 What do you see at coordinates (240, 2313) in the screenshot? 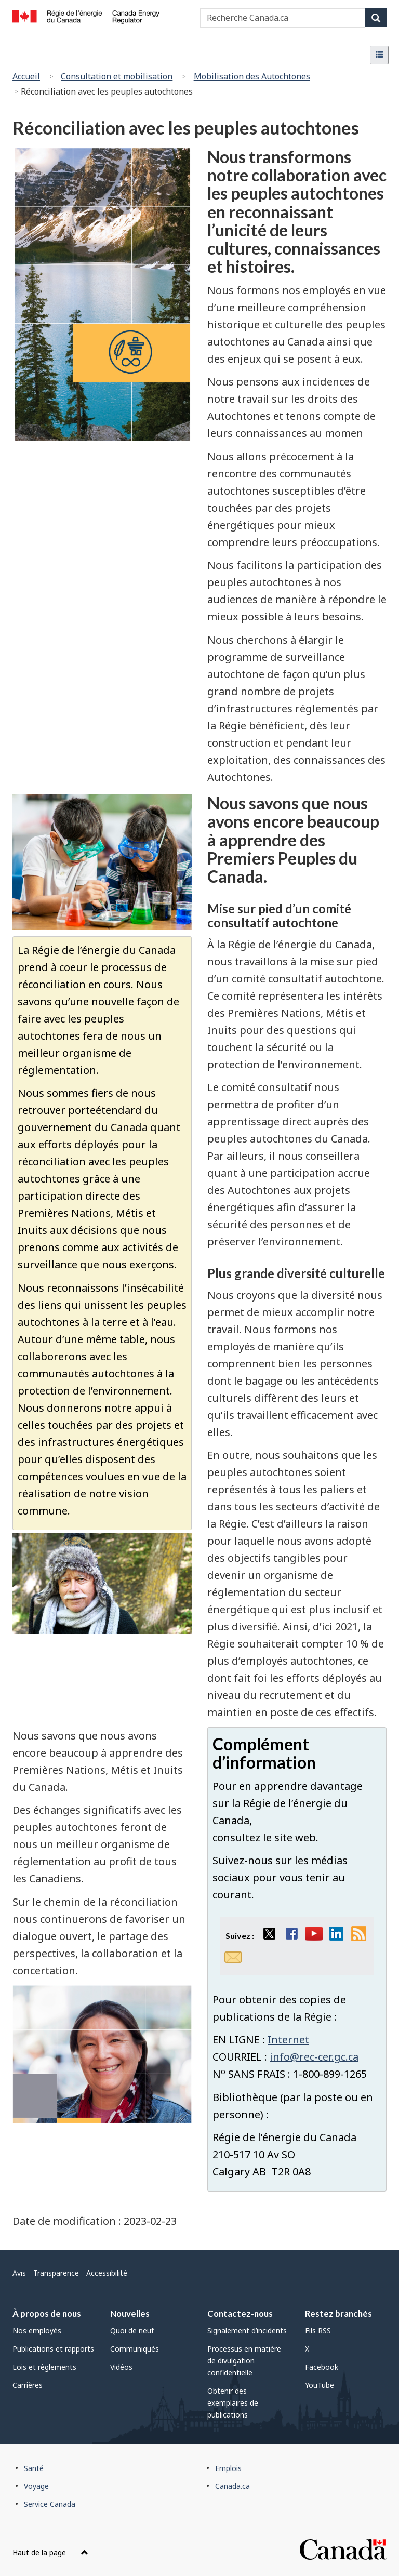
I see `Contactez-nous` at bounding box center [240, 2313].